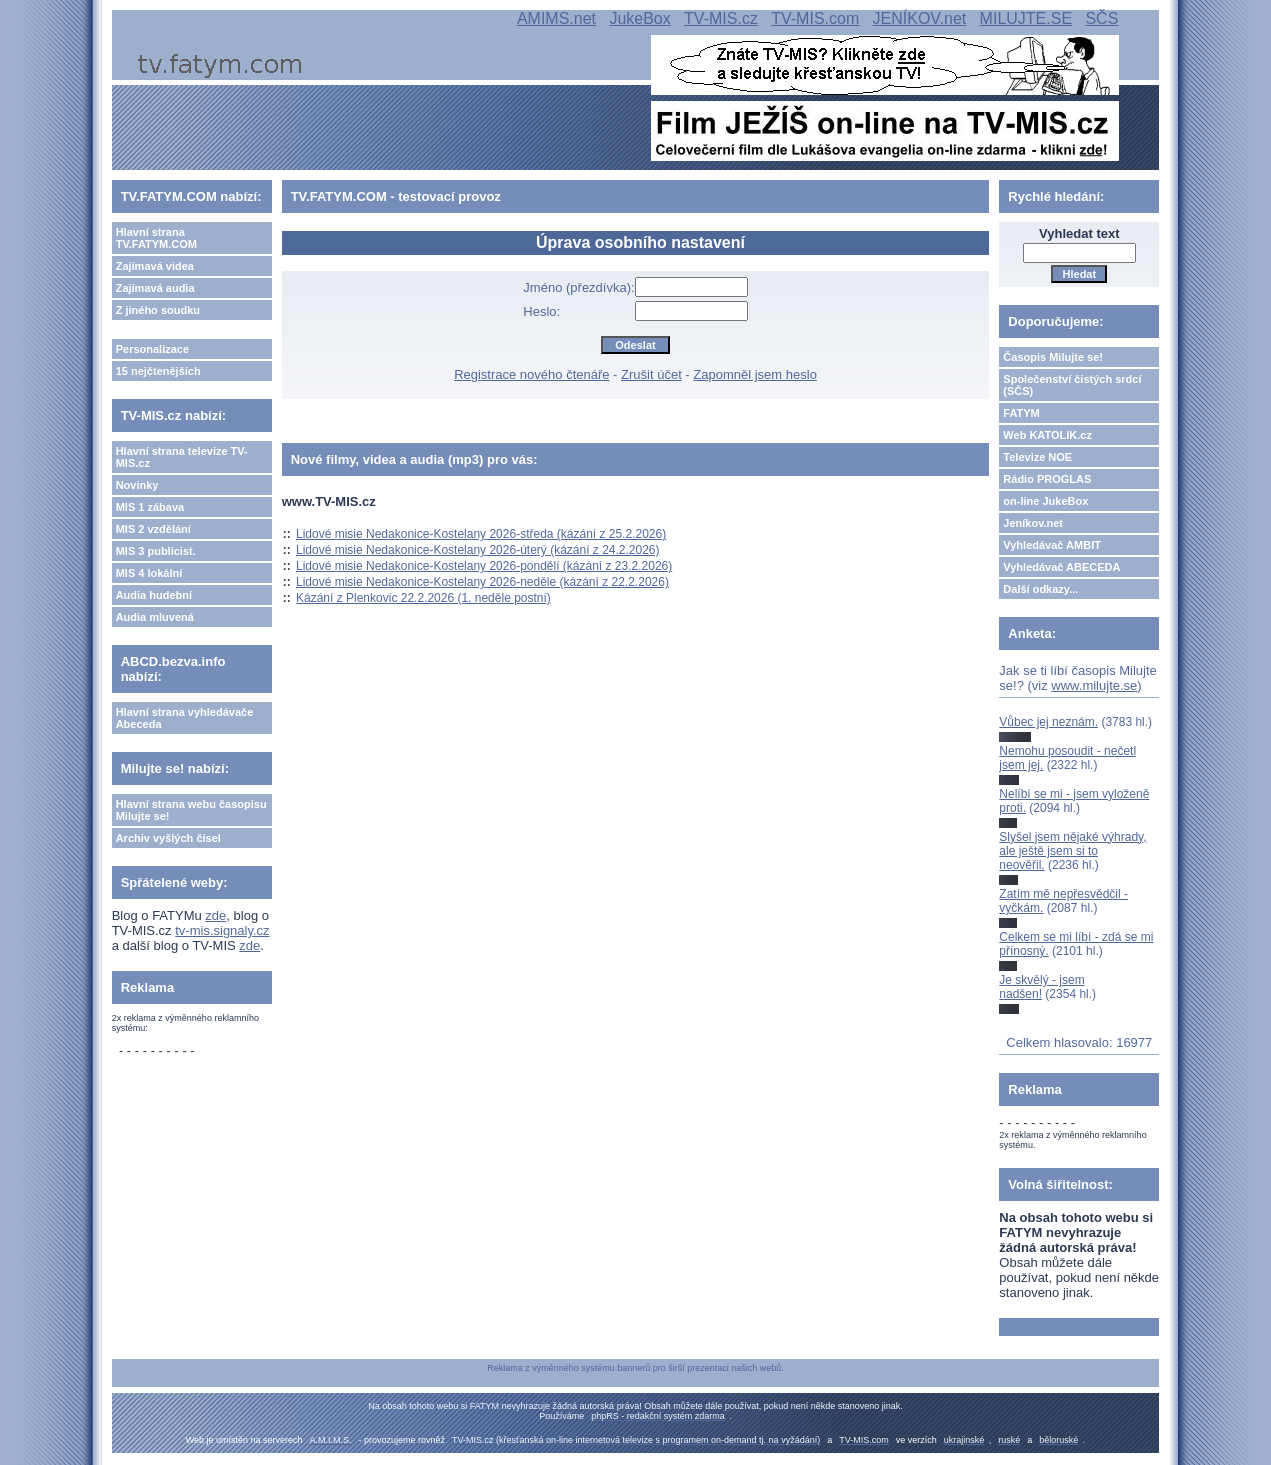 This screenshot has width=1271, height=1465. I want to click on Audia hudební, so click(154, 595).